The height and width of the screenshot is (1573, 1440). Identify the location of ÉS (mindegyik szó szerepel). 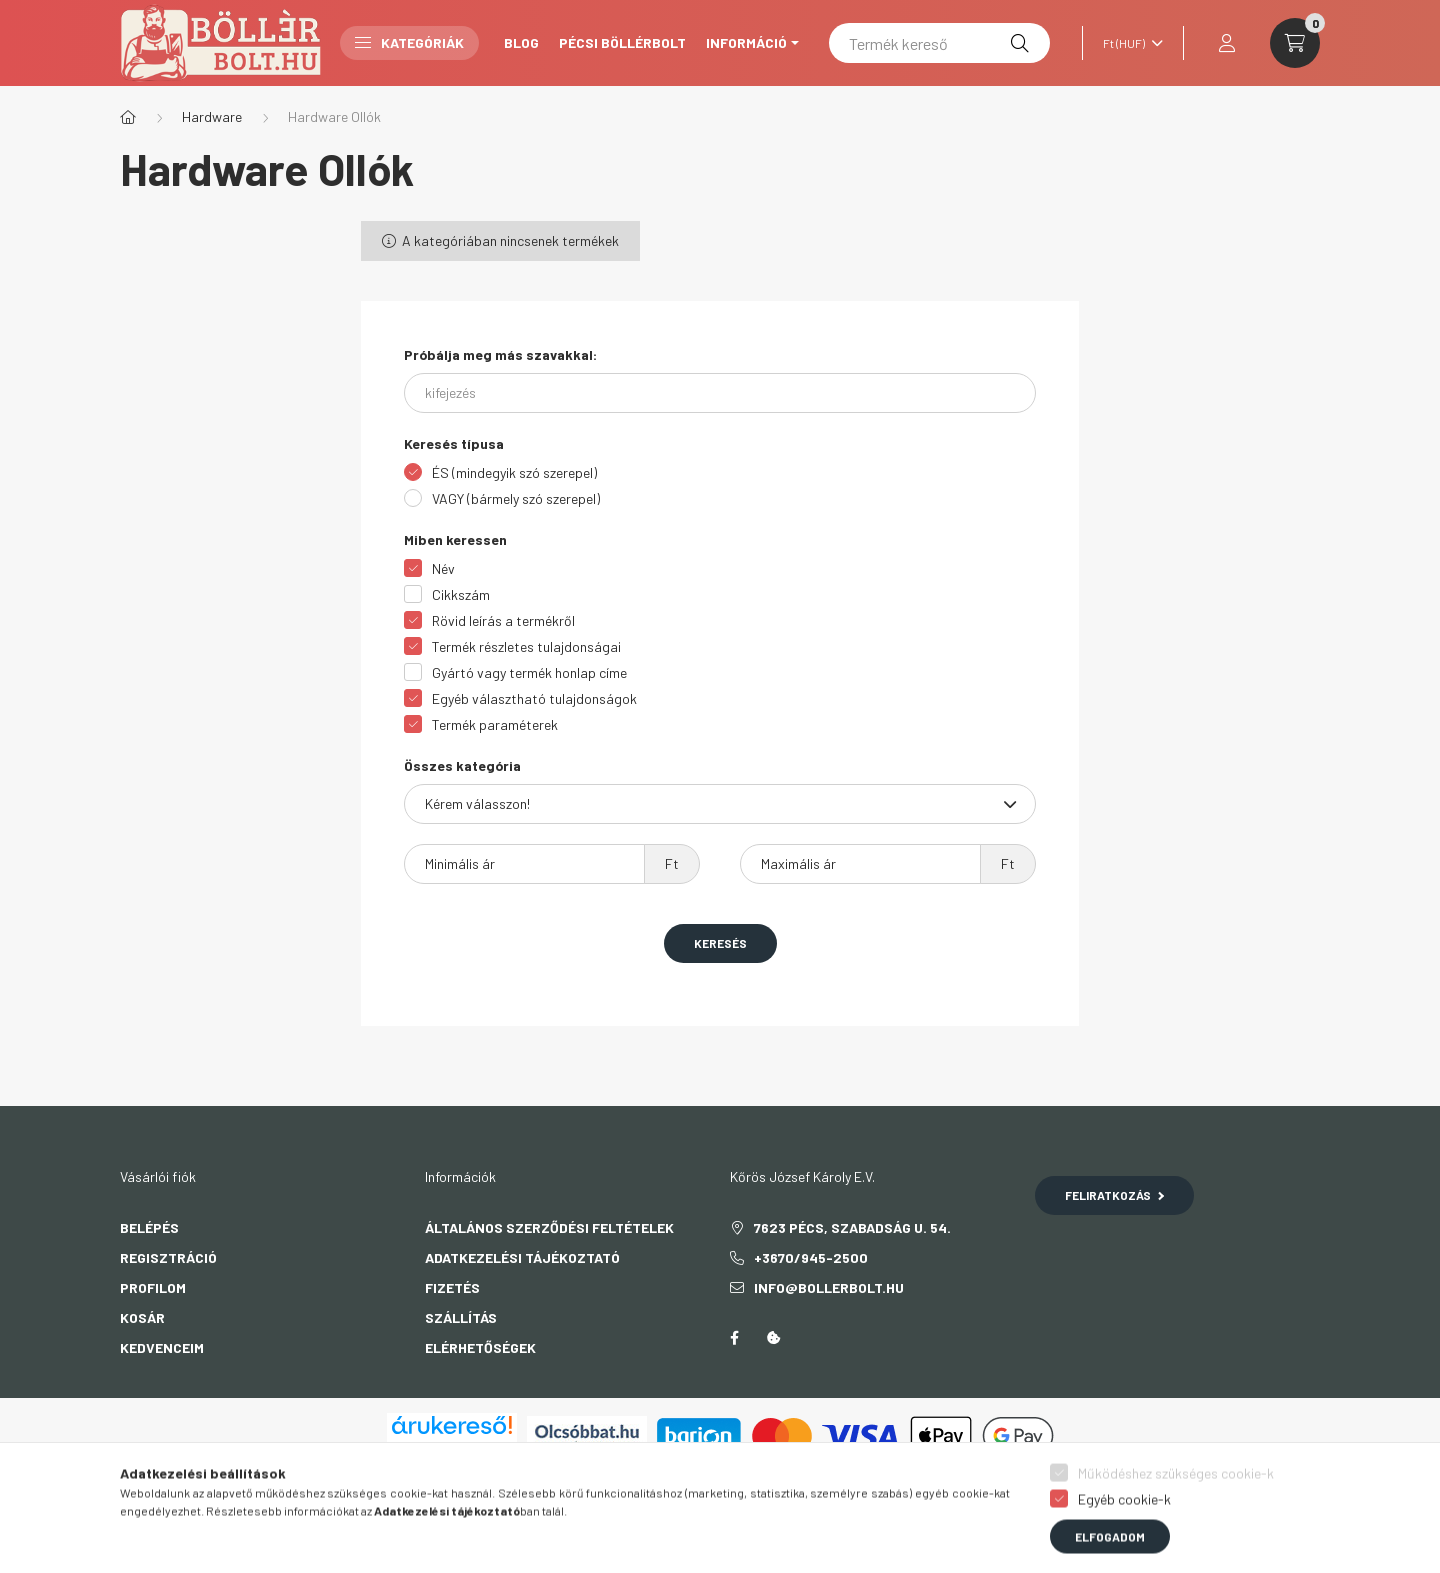
(514, 472).